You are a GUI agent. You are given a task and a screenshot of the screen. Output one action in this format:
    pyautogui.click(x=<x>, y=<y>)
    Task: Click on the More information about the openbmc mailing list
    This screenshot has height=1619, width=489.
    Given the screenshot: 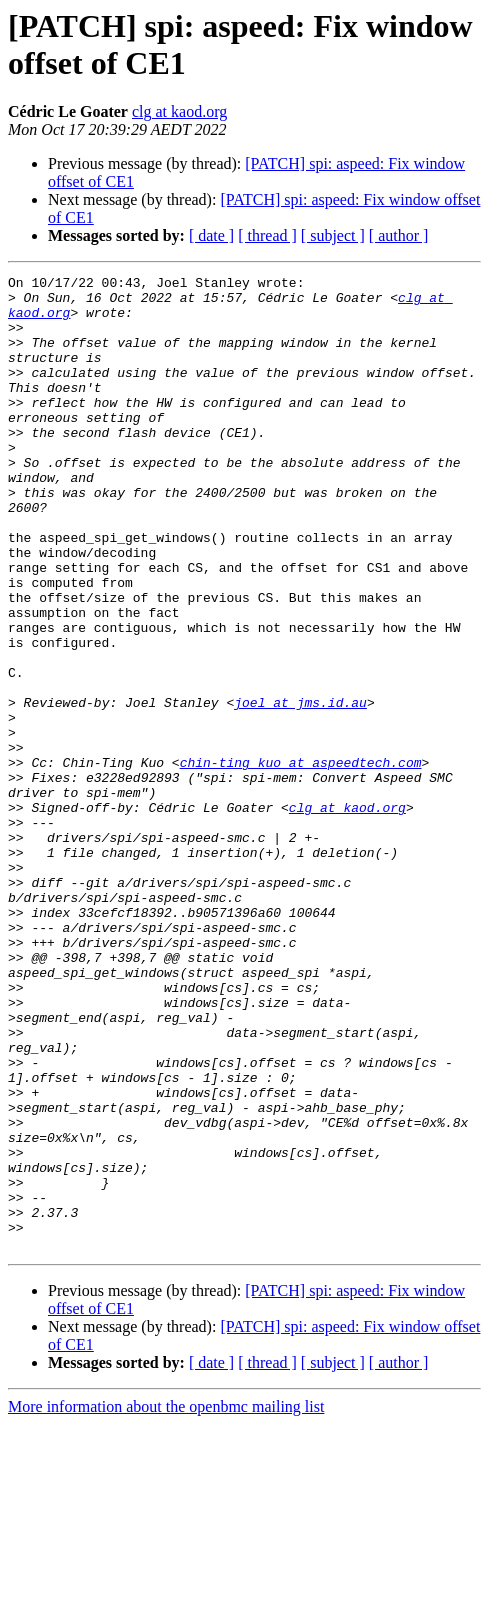 What is the action you would take?
    pyautogui.click(x=166, y=1601)
    